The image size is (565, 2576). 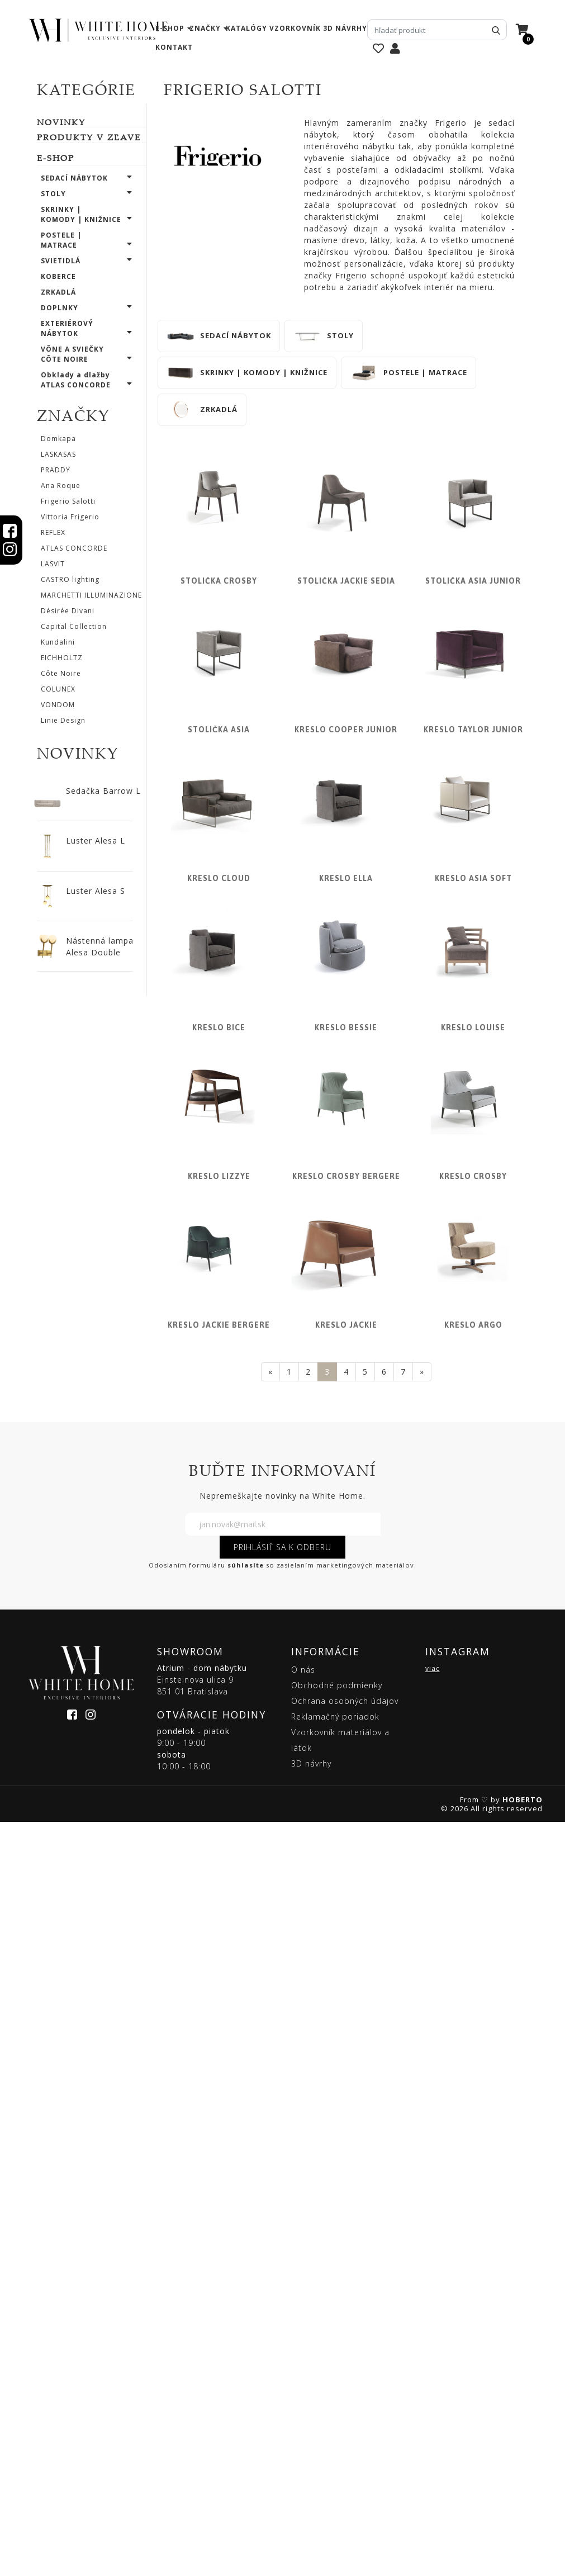 I want to click on e-shop, so click(x=169, y=28).